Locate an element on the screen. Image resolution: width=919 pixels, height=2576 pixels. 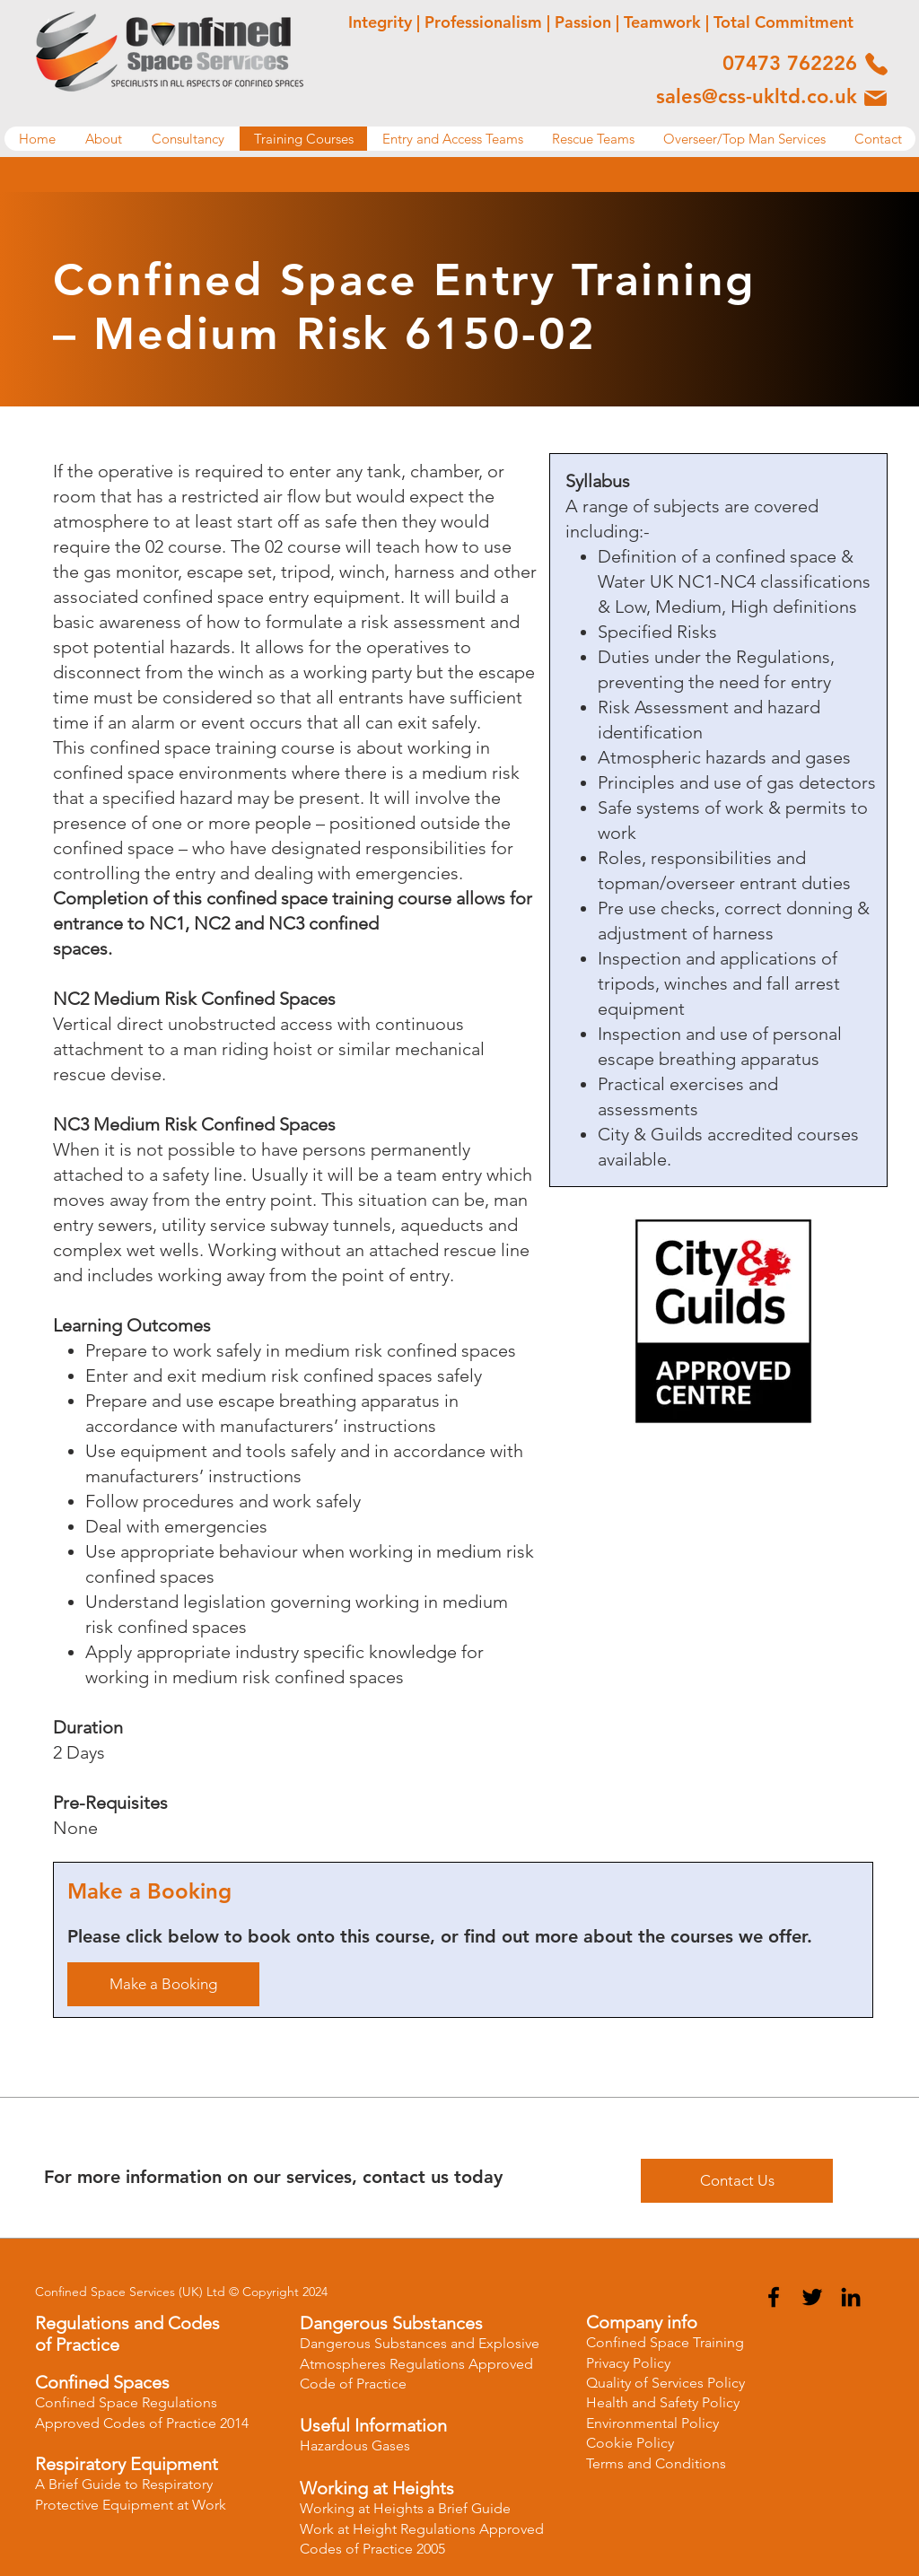
[Phone] is located at coordinates (876, 63).